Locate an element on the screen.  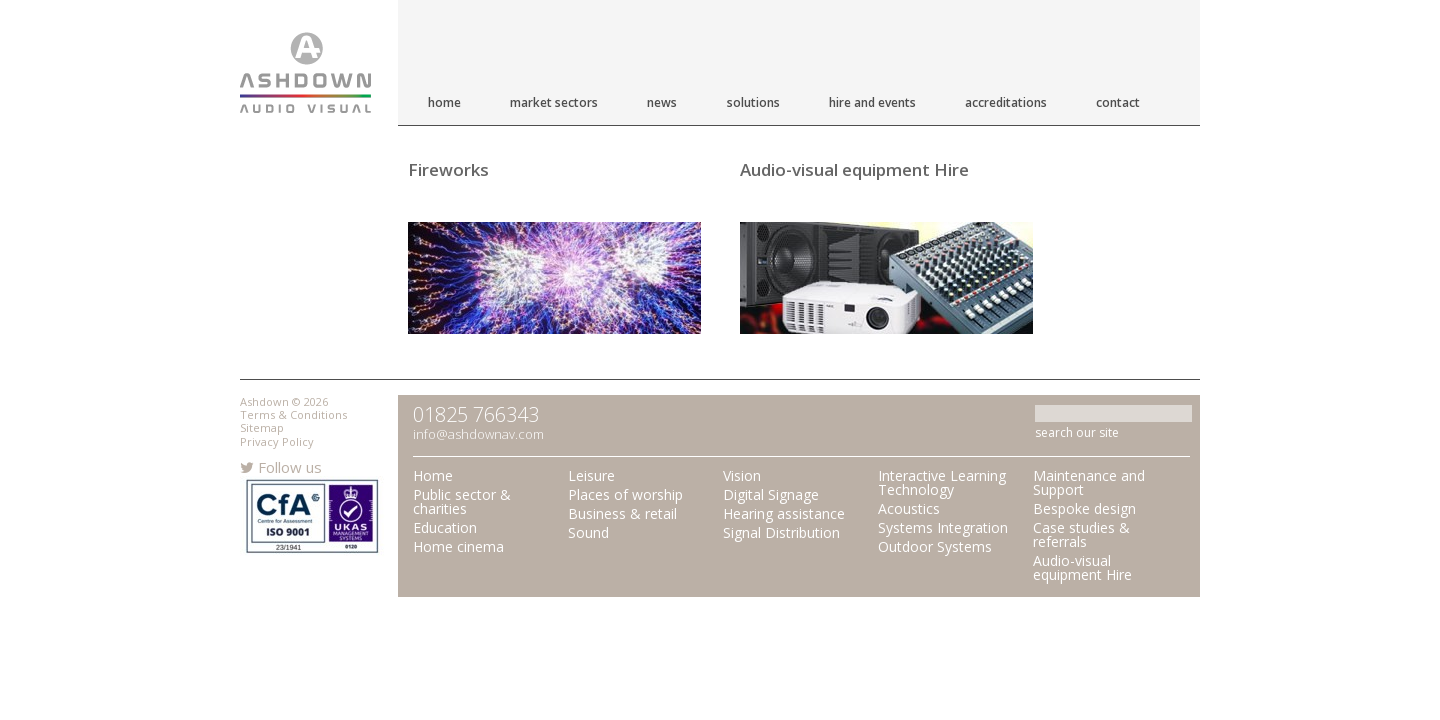
Signal Distribution is located at coordinates (781, 532).